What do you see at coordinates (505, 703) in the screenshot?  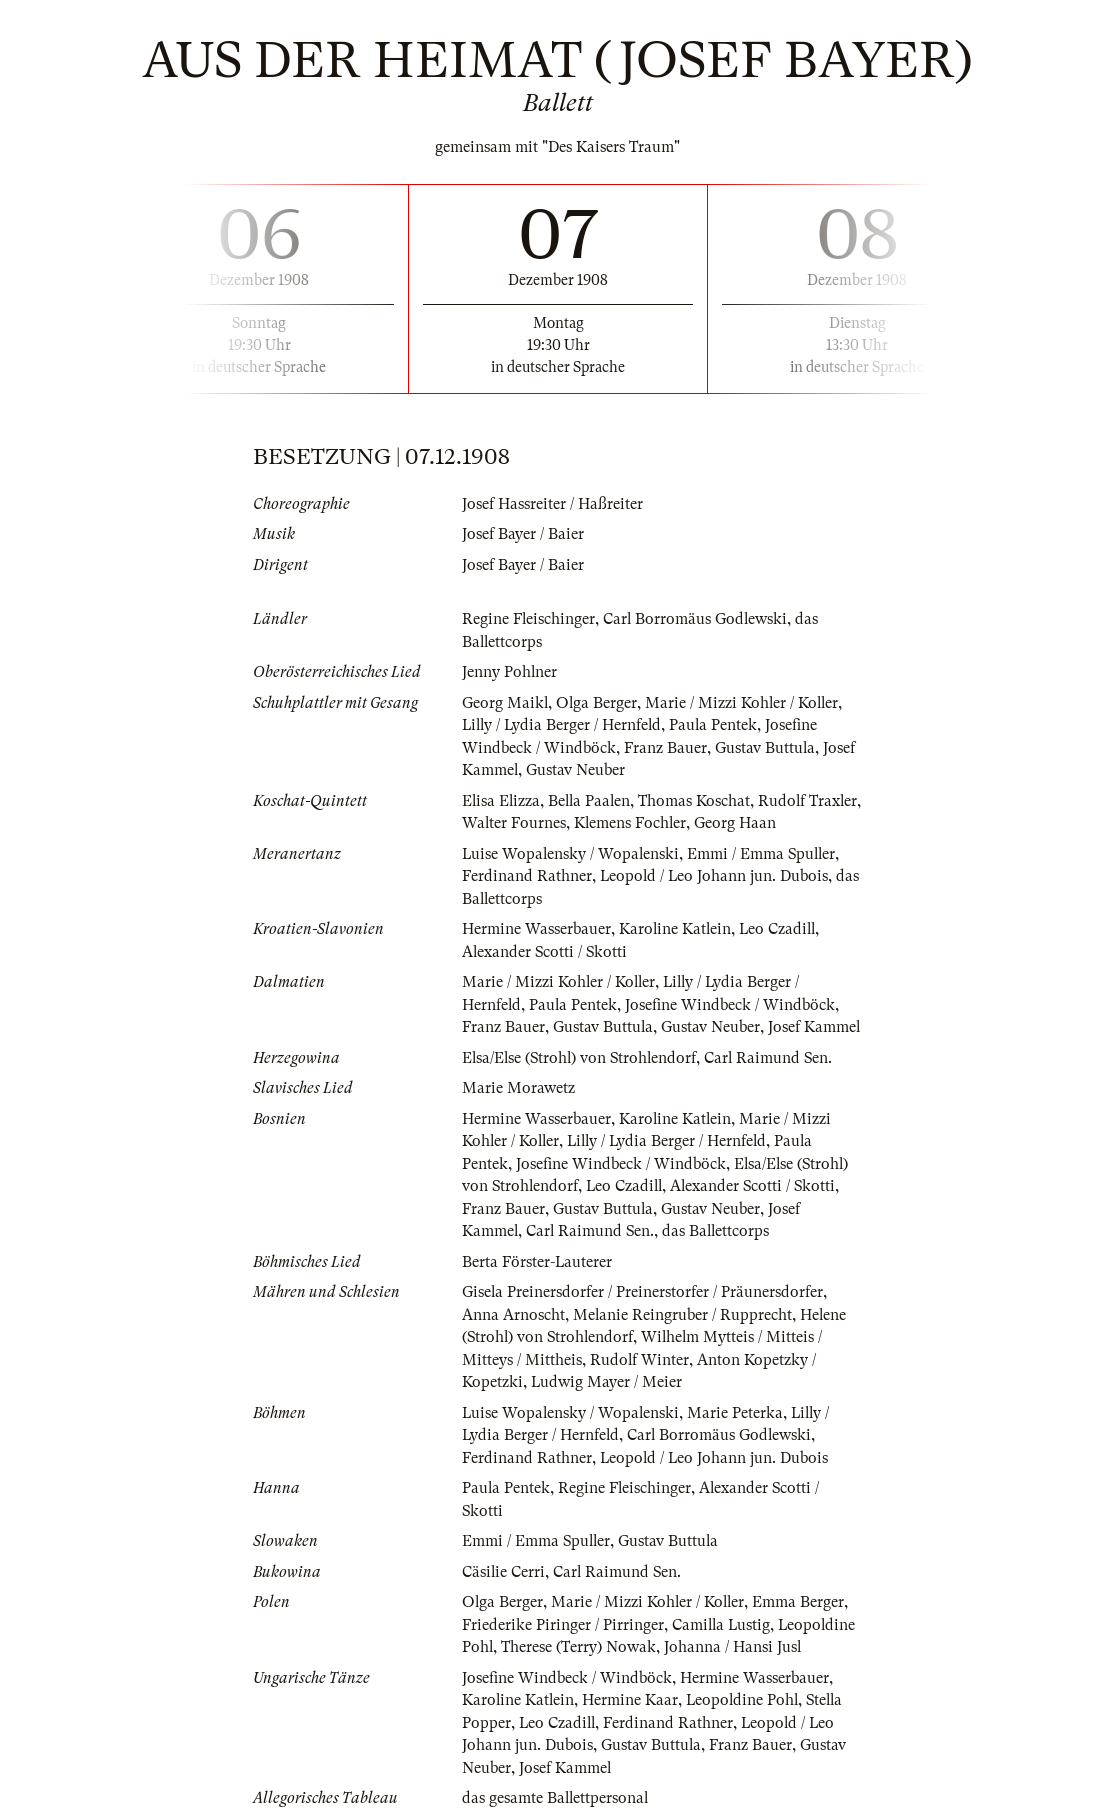 I see `Georg Maikl` at bounding box center [505, 703].